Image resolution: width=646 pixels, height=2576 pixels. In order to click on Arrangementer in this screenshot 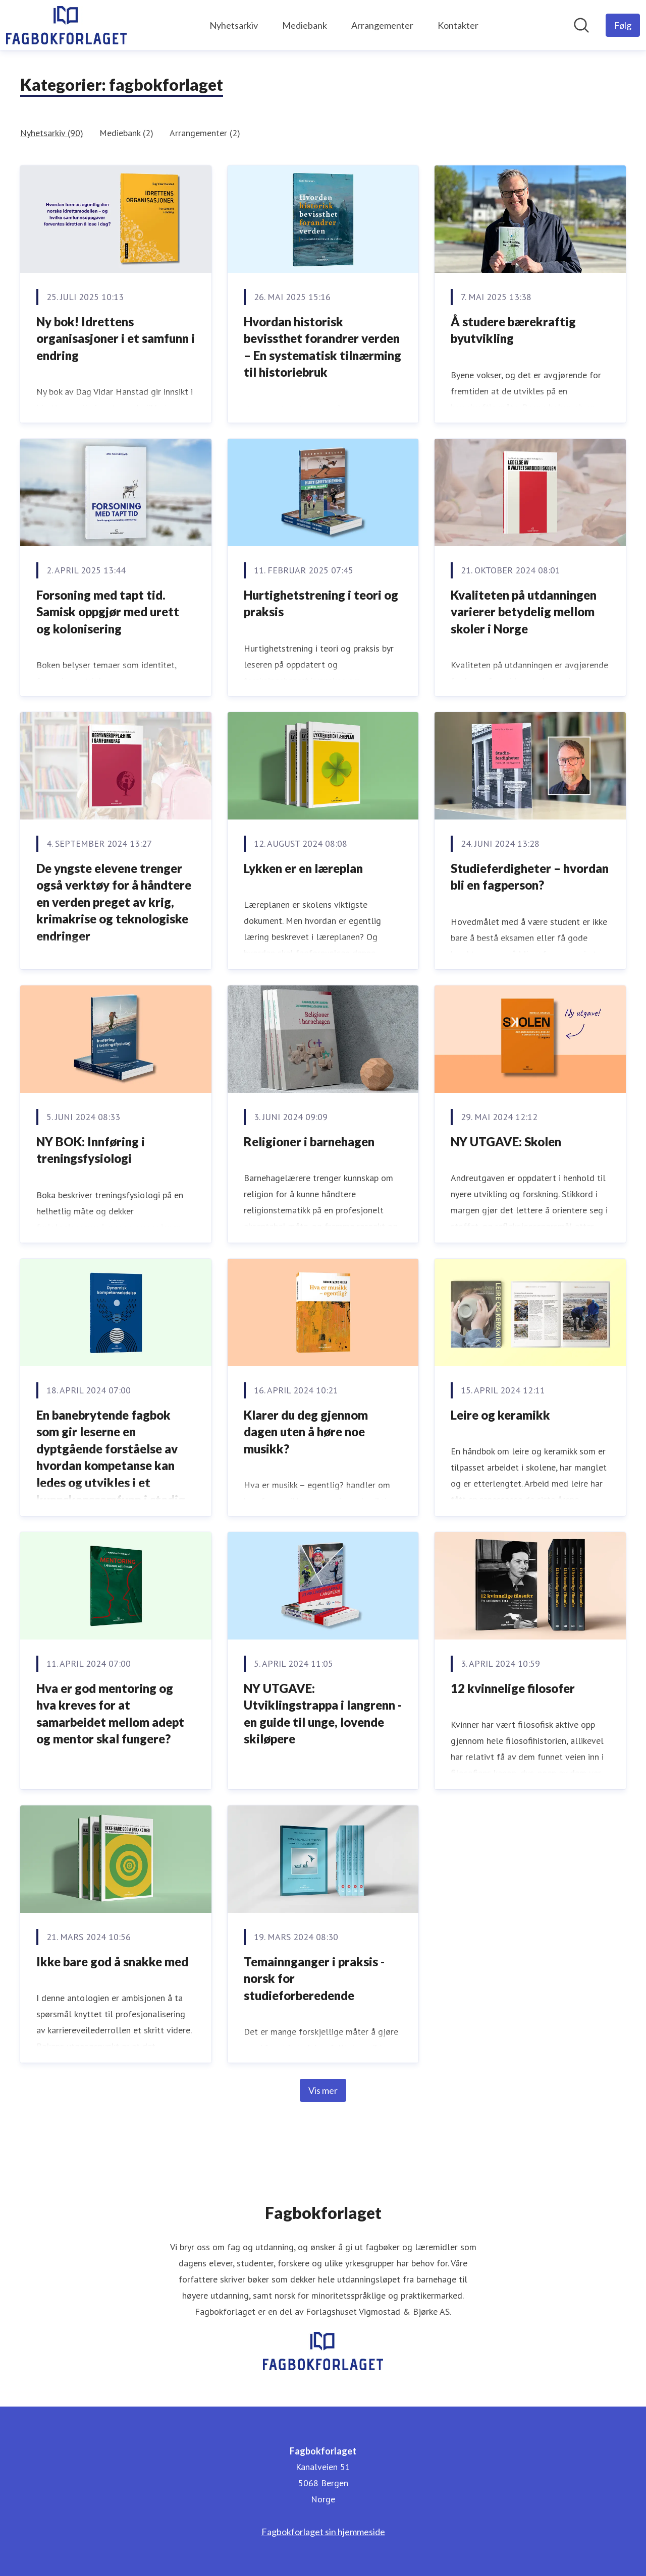, I will do `click(382, 25)`.